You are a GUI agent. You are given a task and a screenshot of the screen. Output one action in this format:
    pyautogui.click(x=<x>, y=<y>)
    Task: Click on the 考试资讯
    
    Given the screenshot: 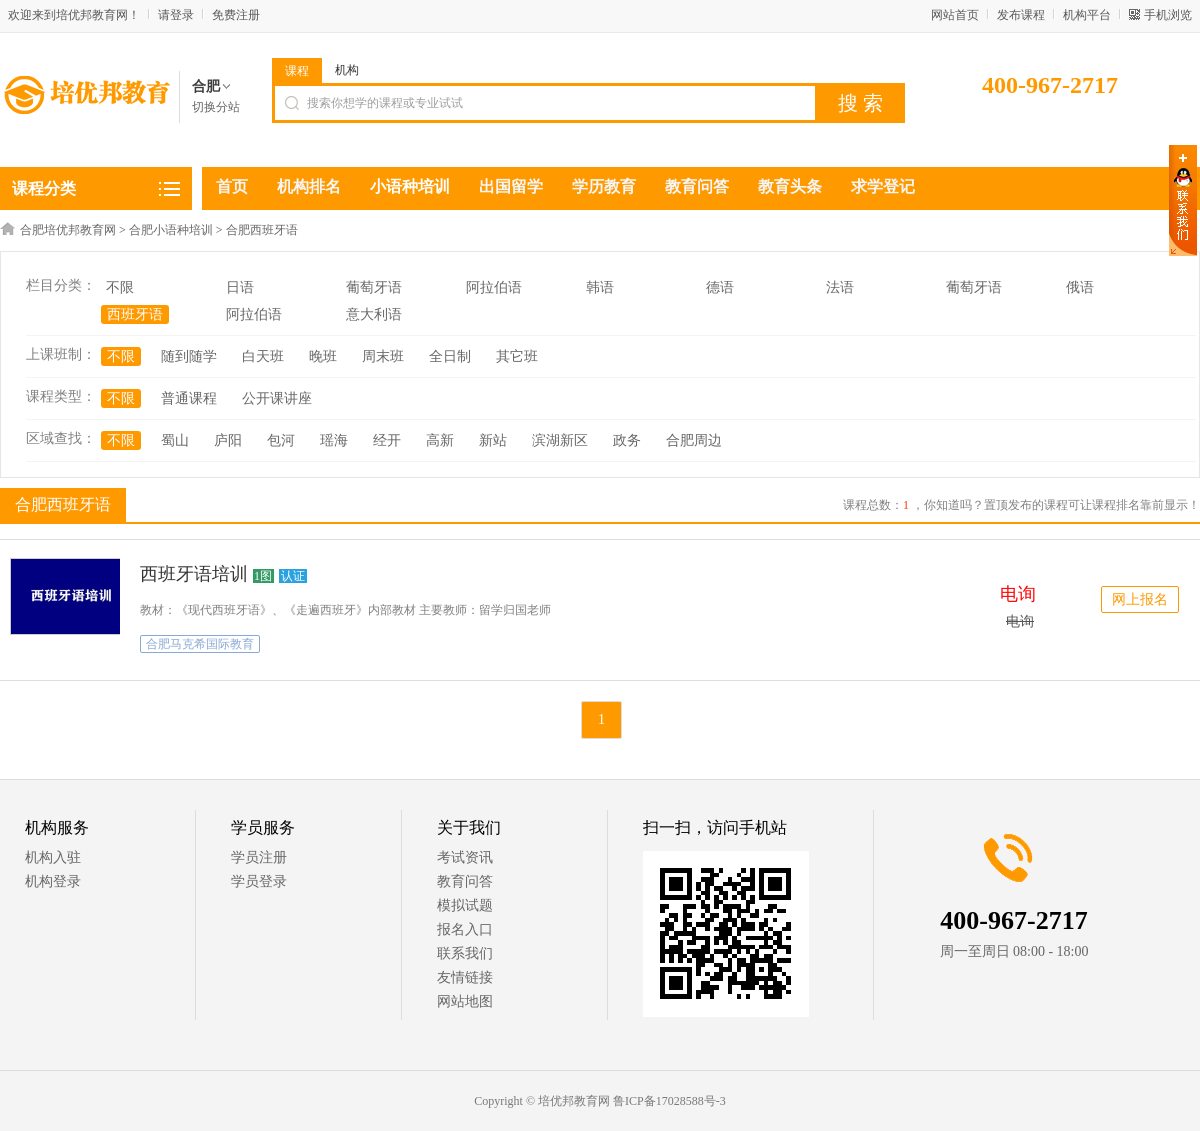 What is the action you would take?
    pyautogui.click(x=465, y=857)
    